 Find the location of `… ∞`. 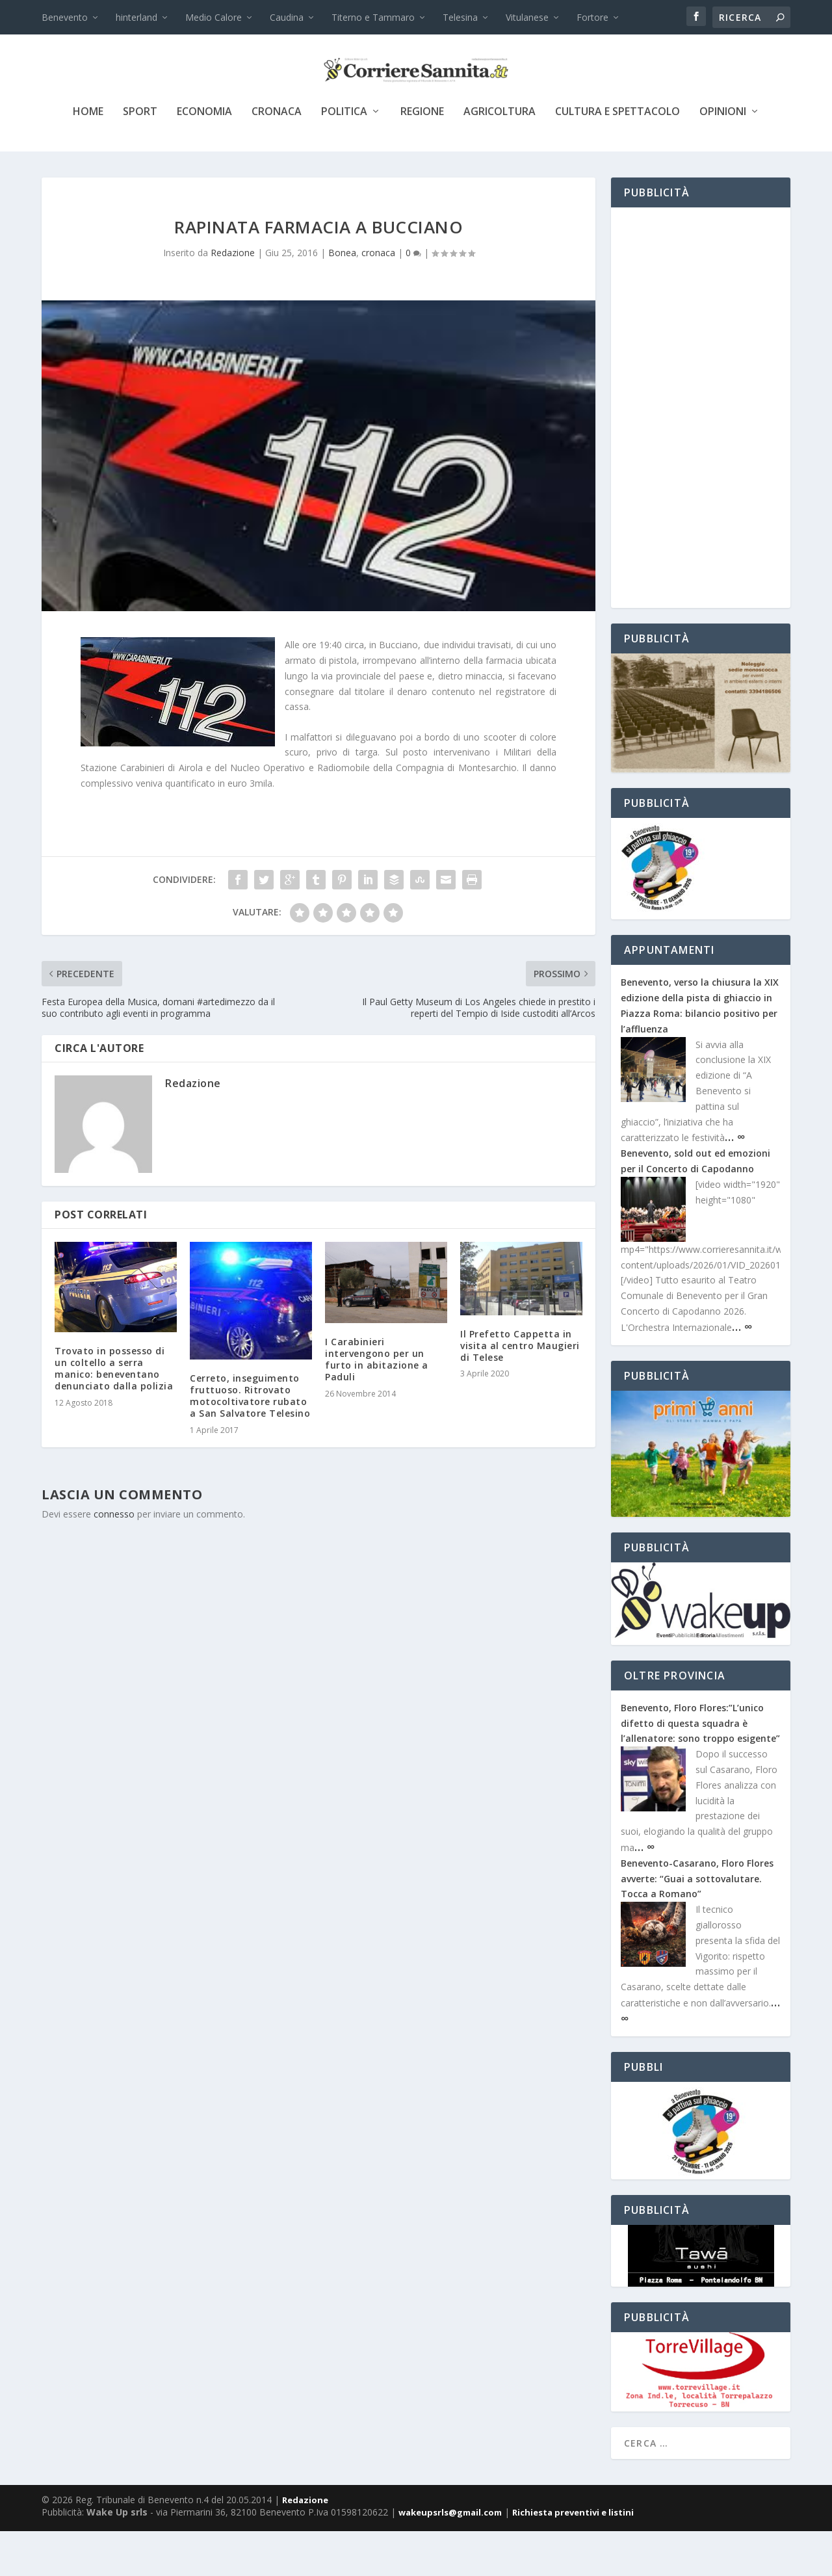

… ∞ is located at coordinates (735, 1181).